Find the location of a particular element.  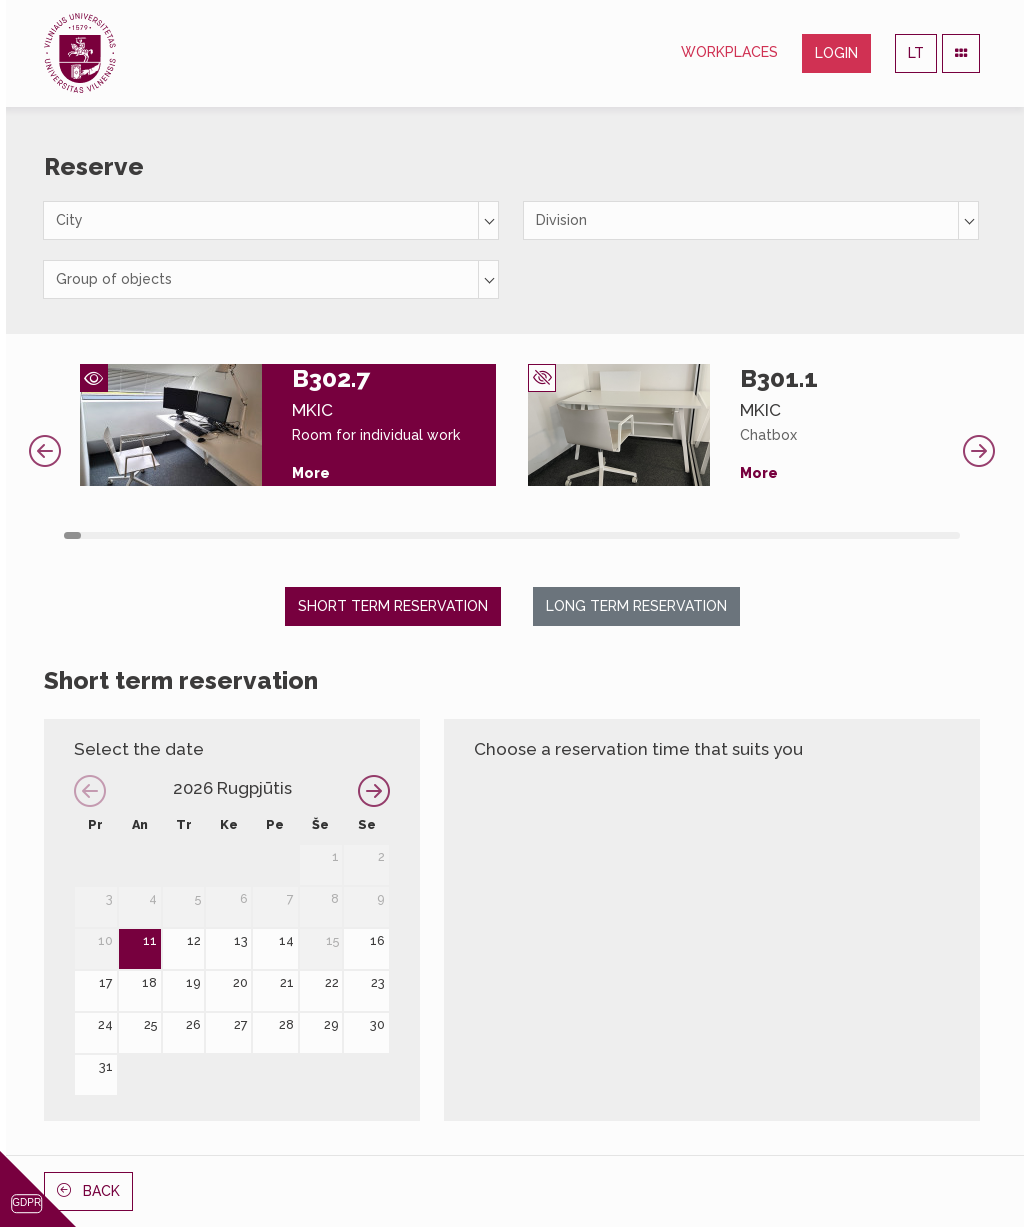

52 [tab] is located at coordinates (934, 535).